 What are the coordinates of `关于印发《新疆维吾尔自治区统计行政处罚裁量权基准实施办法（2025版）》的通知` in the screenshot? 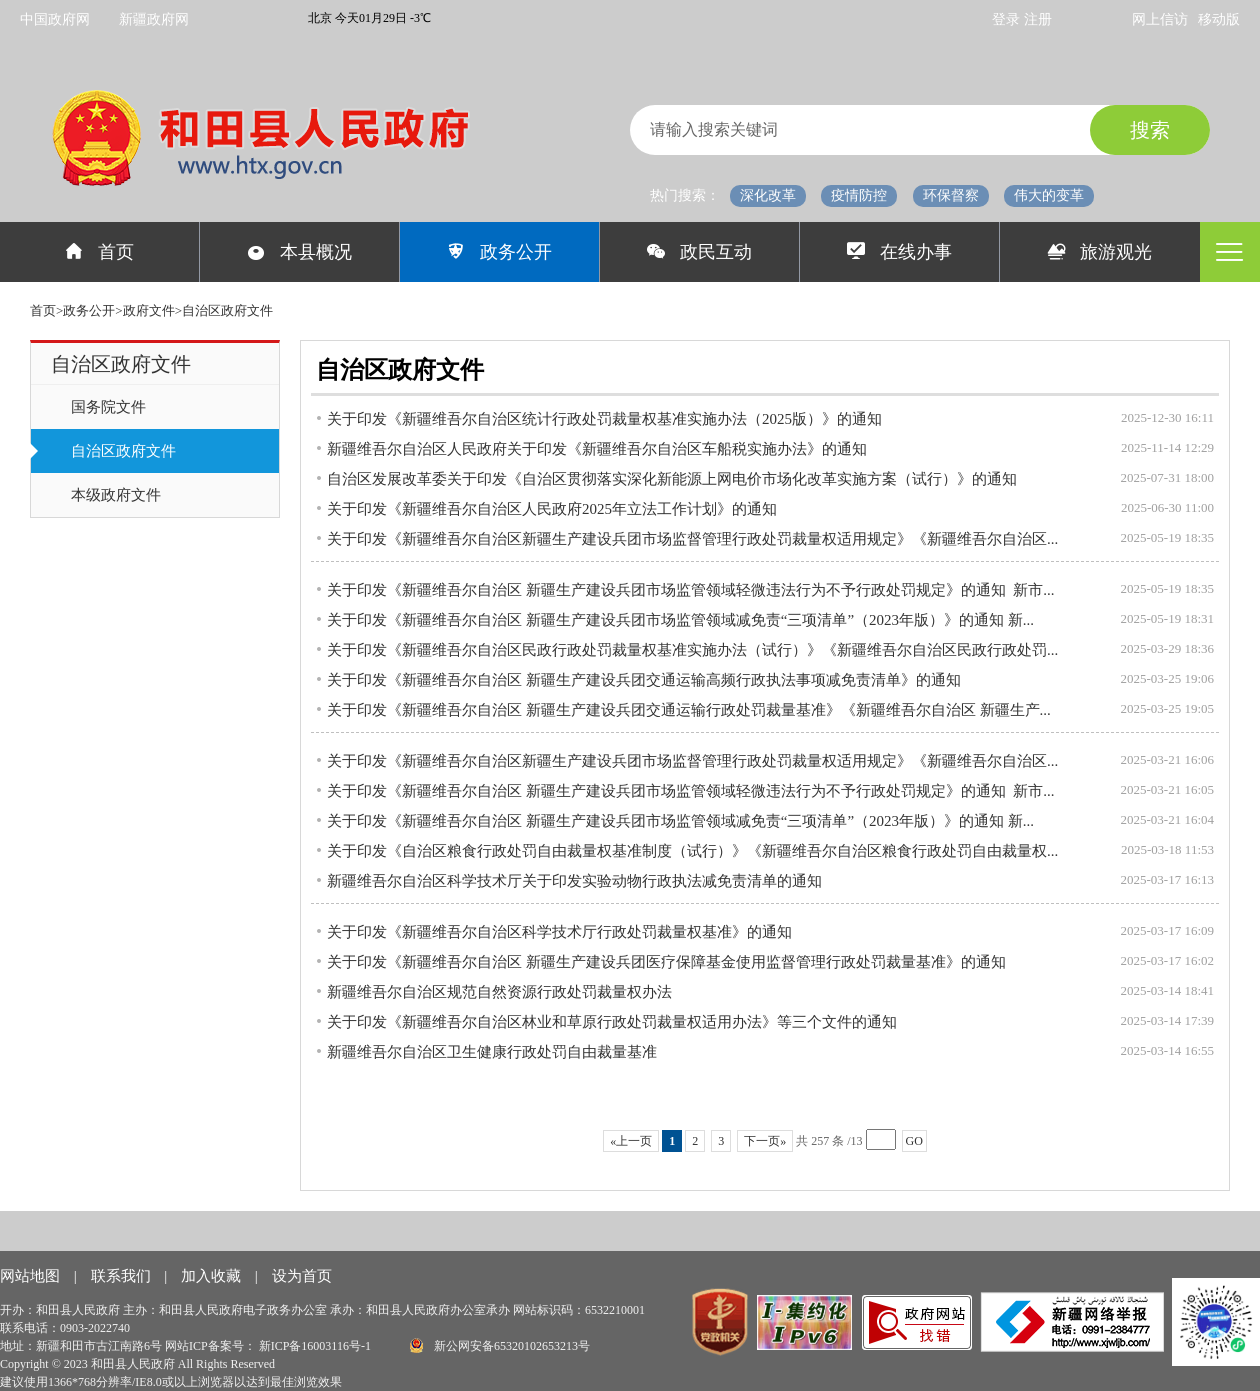 It's located at (604, 419).